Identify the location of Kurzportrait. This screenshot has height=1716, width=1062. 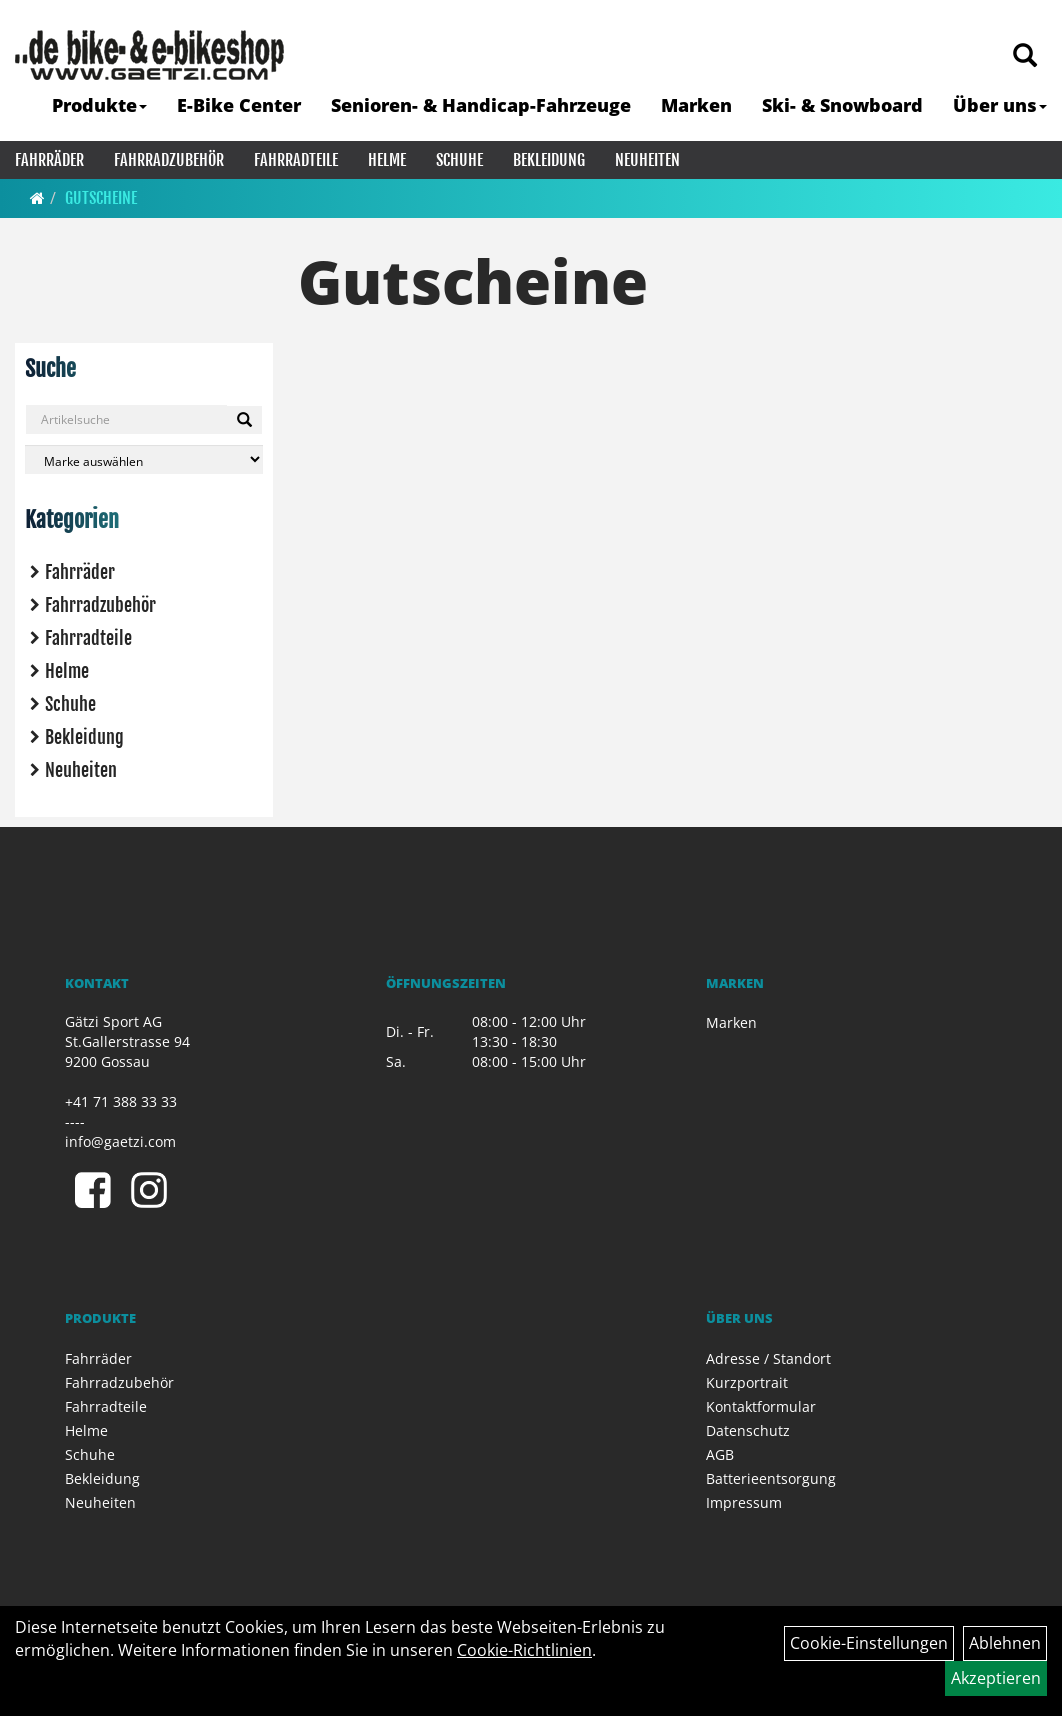
(747, 1382).